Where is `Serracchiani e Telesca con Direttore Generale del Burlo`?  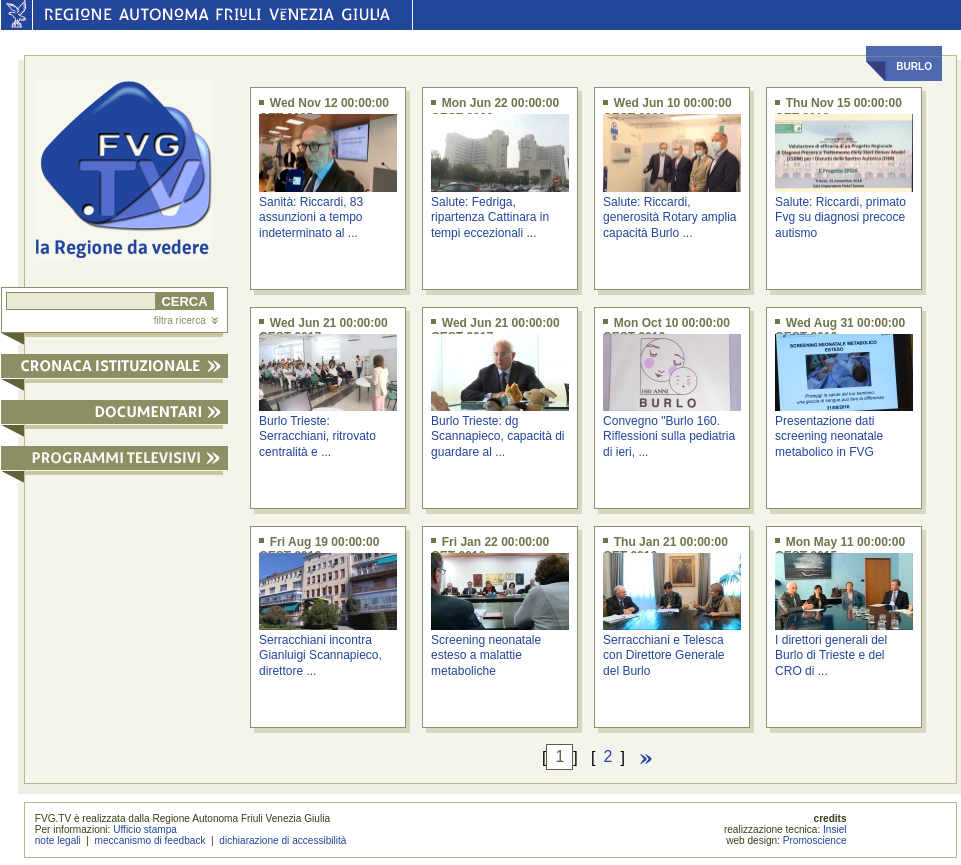
Serracchiani e Telesca con Direttore Generale del Burlo is located at coordinates (663, 655).